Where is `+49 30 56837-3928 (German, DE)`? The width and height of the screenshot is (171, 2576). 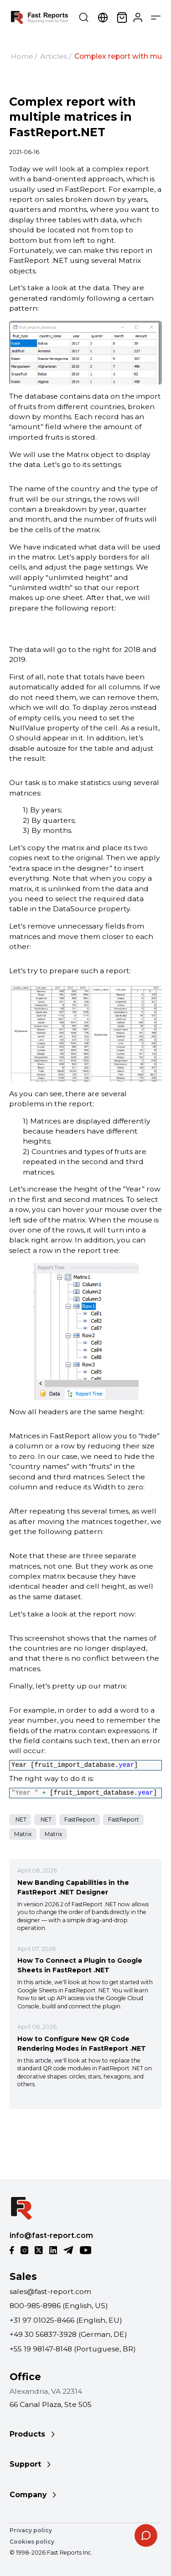 +49 30 56837-3928 (German, DE) is located at coordinates (68, 2334).